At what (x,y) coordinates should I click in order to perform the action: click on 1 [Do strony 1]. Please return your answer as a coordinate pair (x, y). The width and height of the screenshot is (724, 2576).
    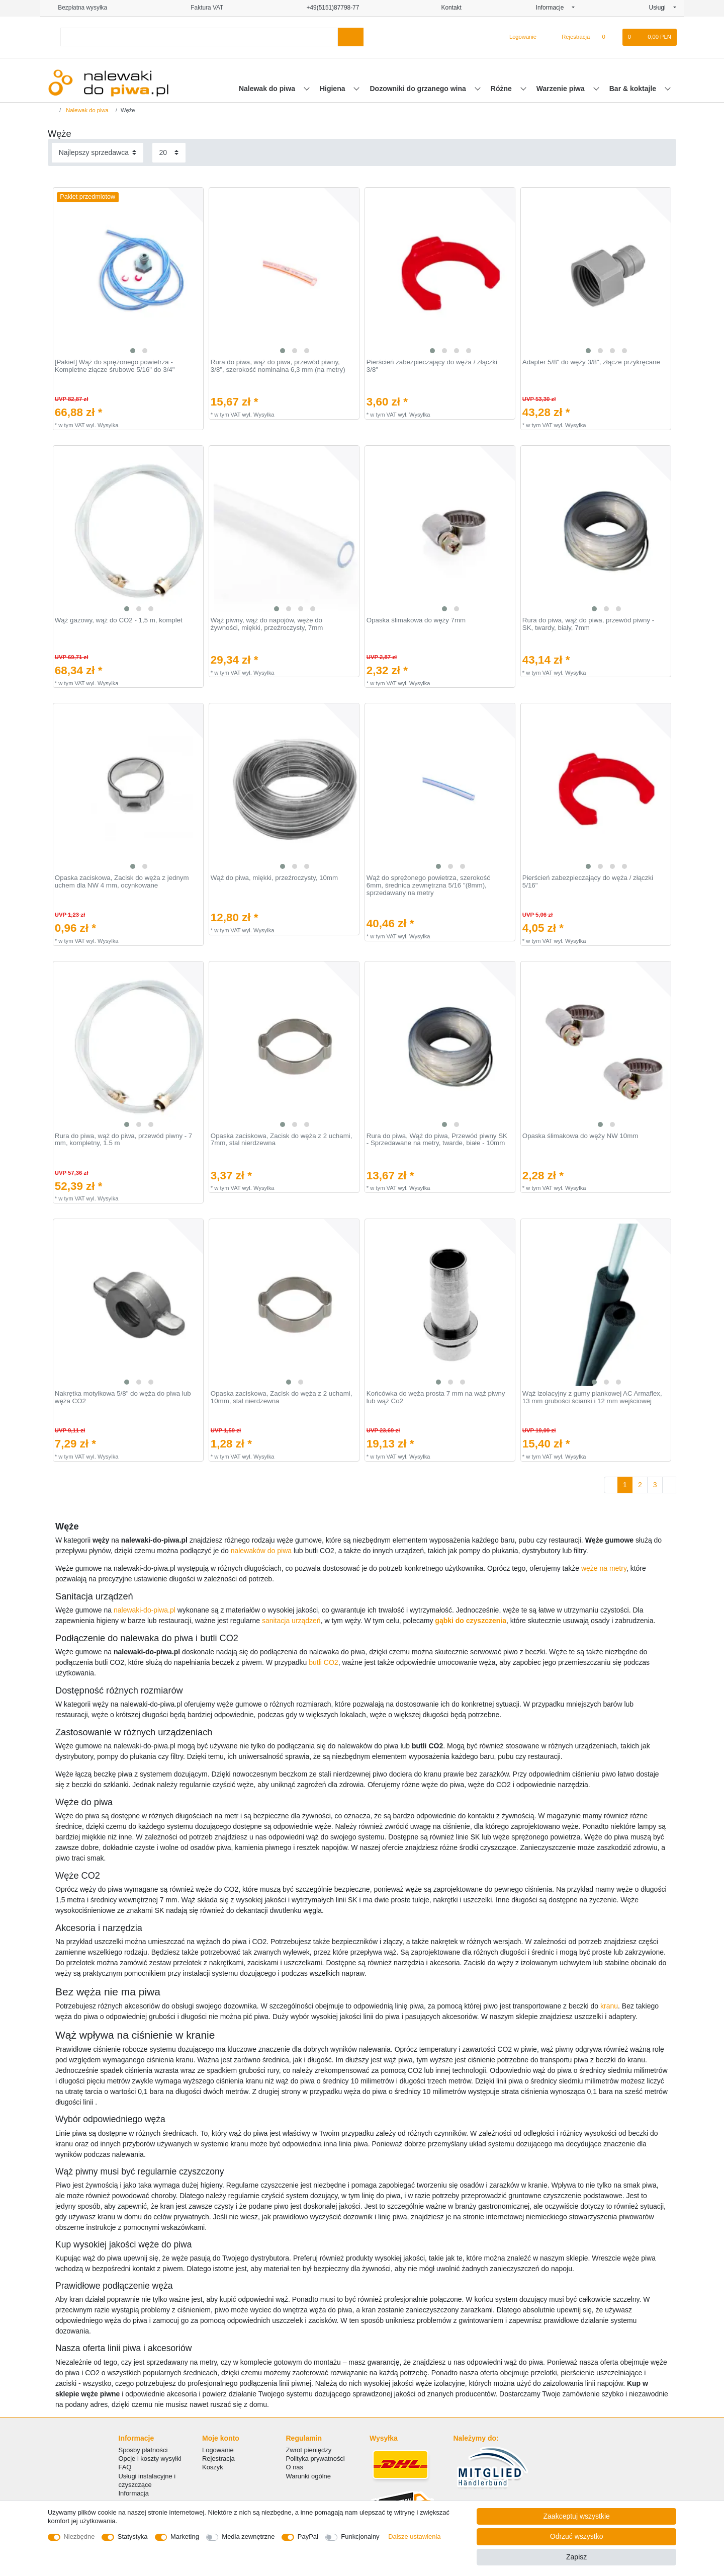
    Looking at the image, I should click on (625, 1485).